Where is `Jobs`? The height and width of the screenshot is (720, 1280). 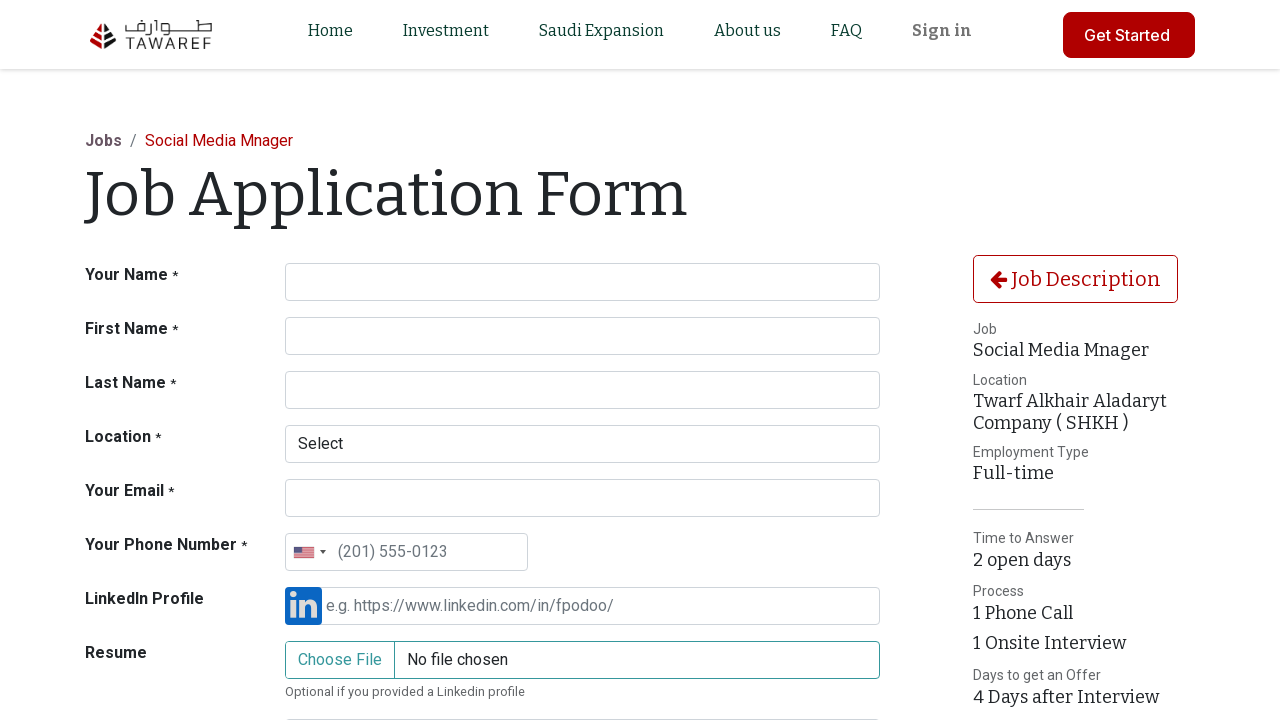
Jobs is located at coordinates (103, 140).